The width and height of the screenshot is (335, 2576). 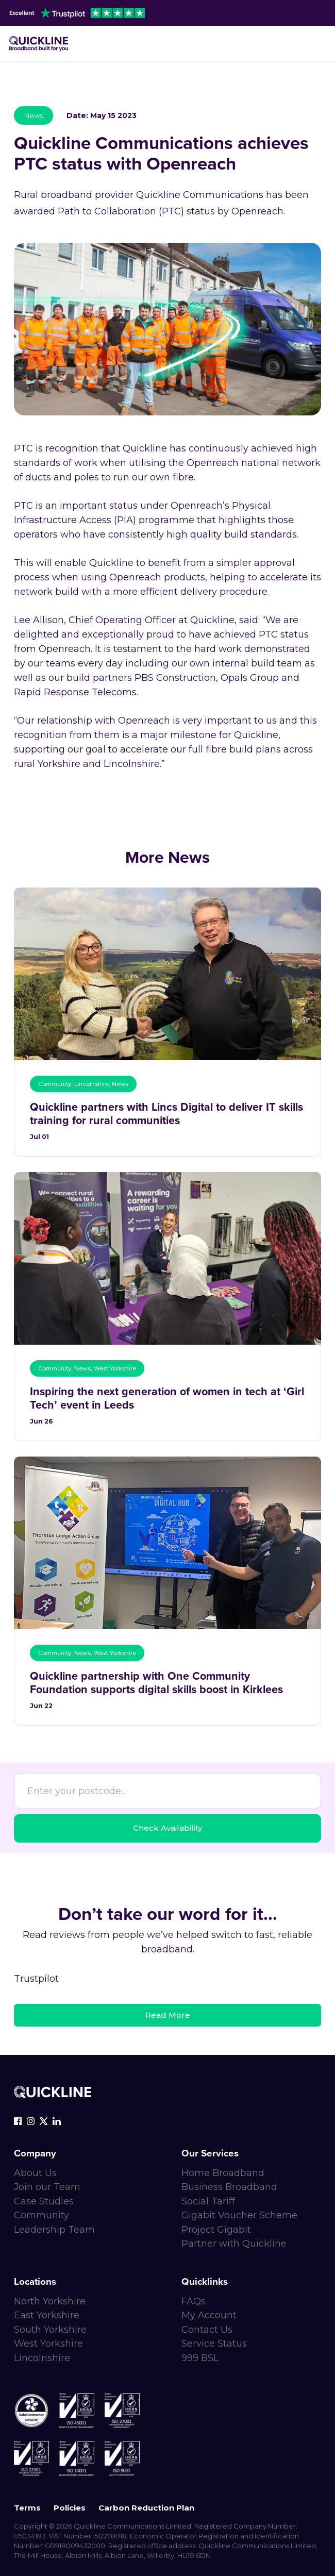 I want to click on Lincolnshire, so click(x=42, y=2358).